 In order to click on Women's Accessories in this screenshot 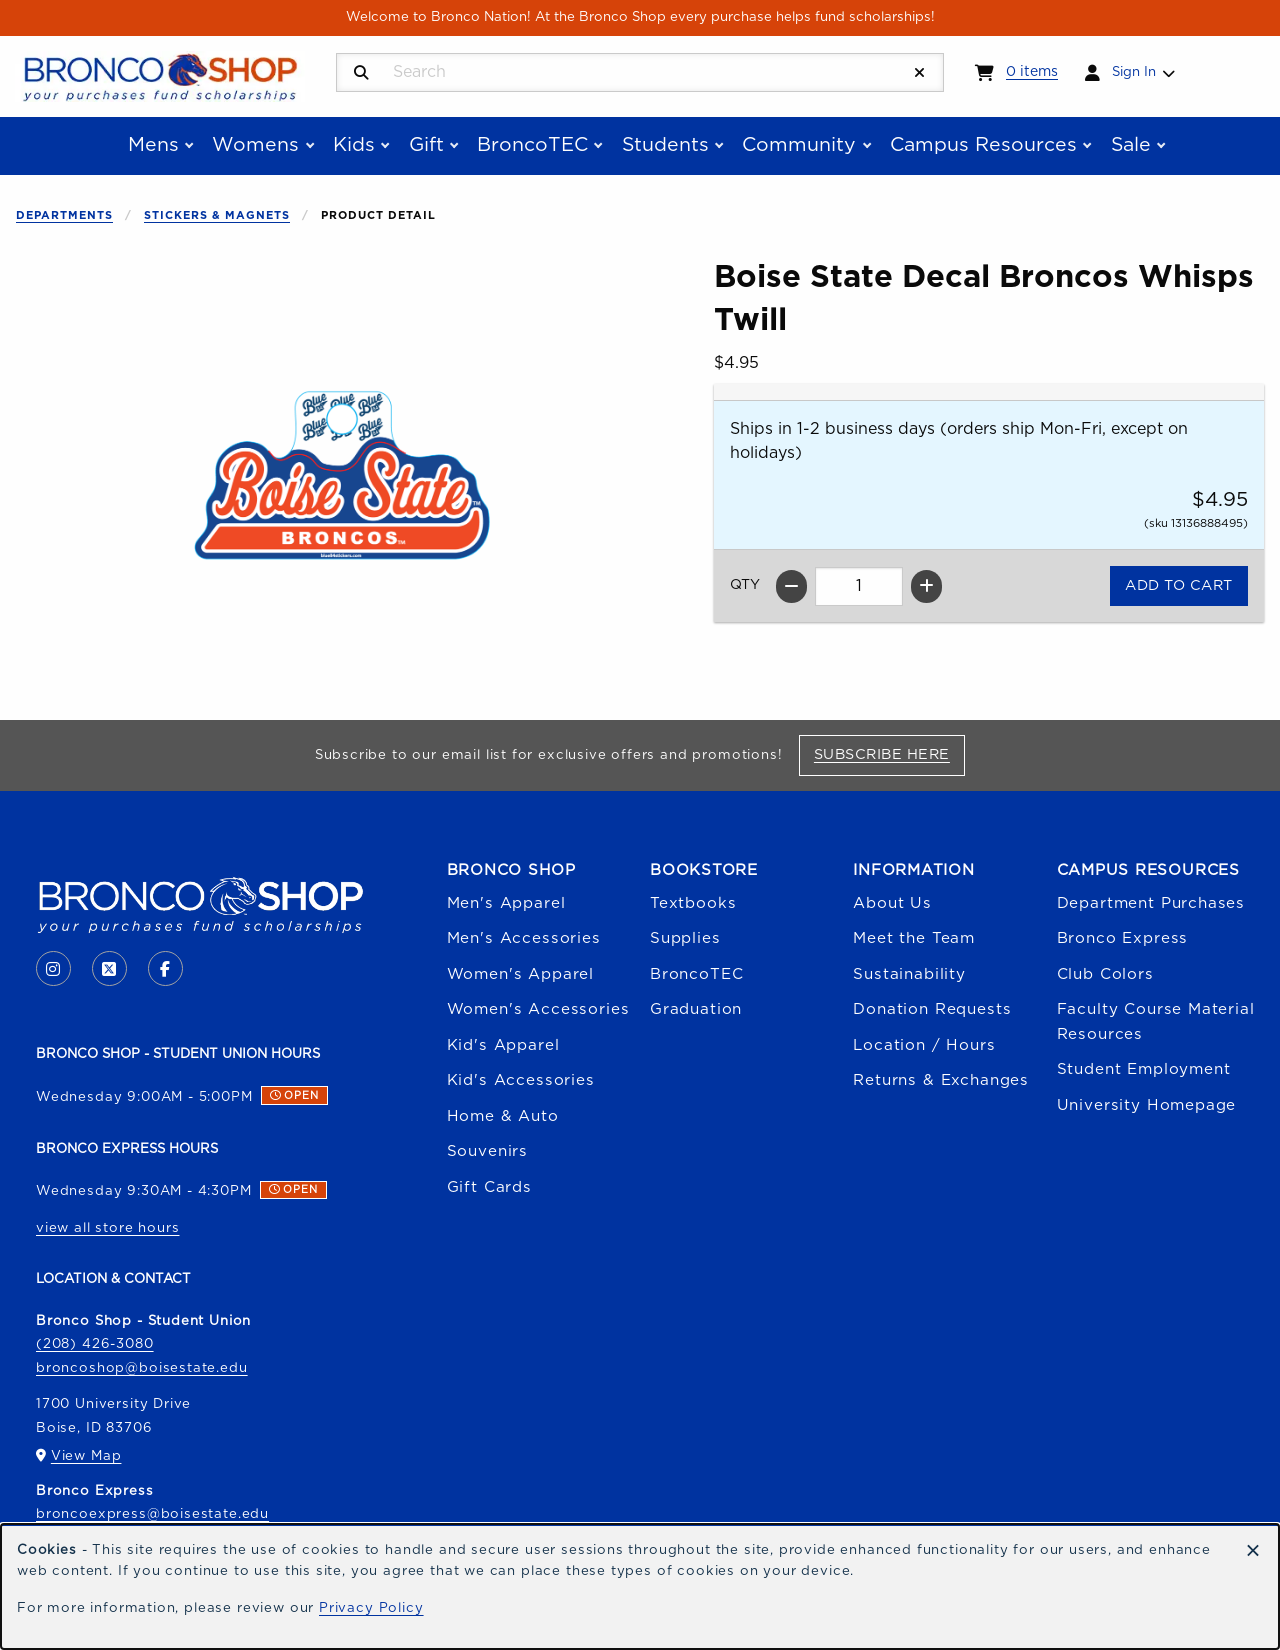, I will do `click(538, 1009)`.